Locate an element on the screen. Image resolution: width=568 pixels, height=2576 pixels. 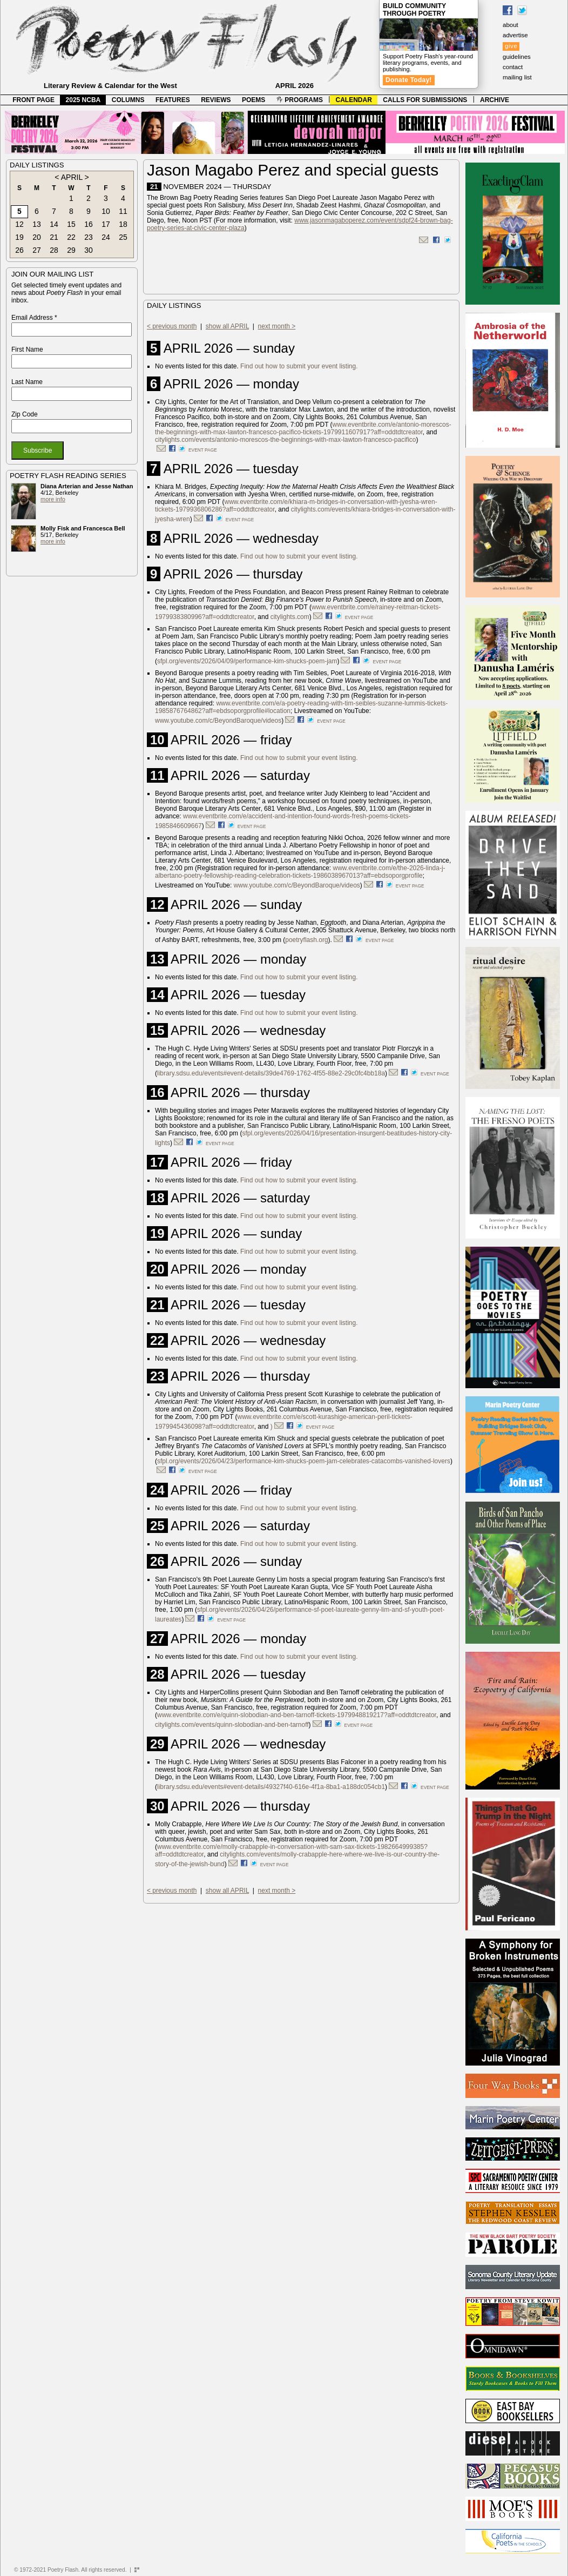
APRIL is located at coordinates (72, 177).